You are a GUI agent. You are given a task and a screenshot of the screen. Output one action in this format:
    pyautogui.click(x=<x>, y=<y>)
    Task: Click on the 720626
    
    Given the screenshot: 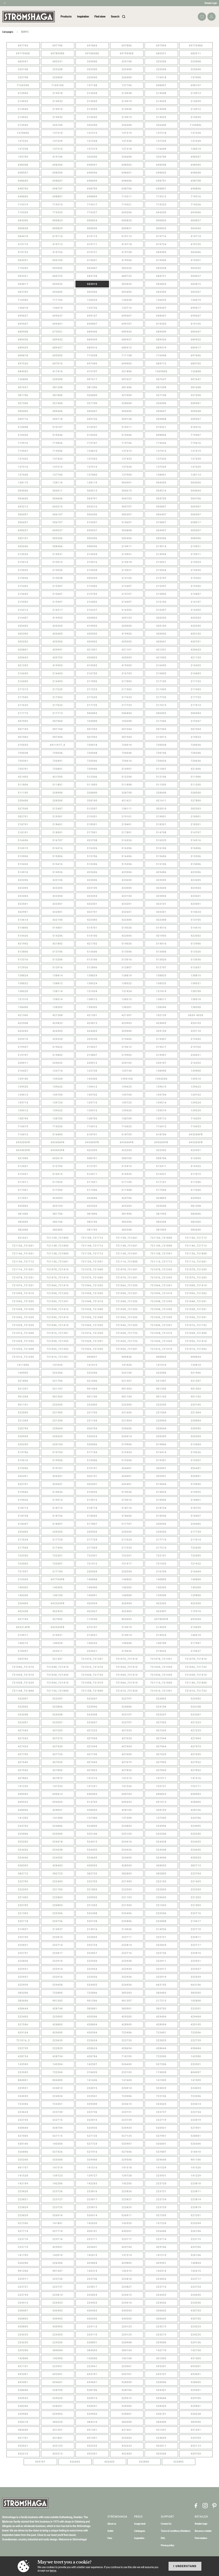 What is the action you would take?
    pyautogui.click(x=161, y=760)
    